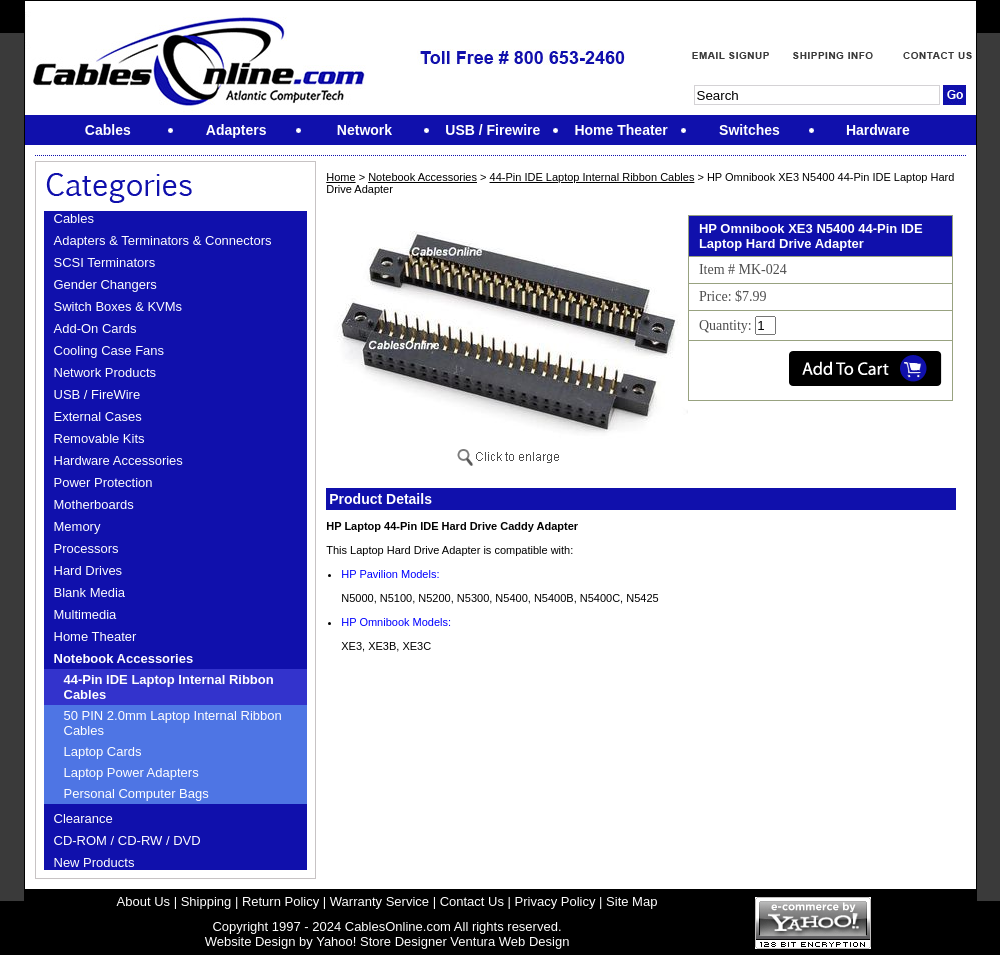  Describe the element at coordinates (105, 284) in the screenshot. I see `Gender Changers` at that location.